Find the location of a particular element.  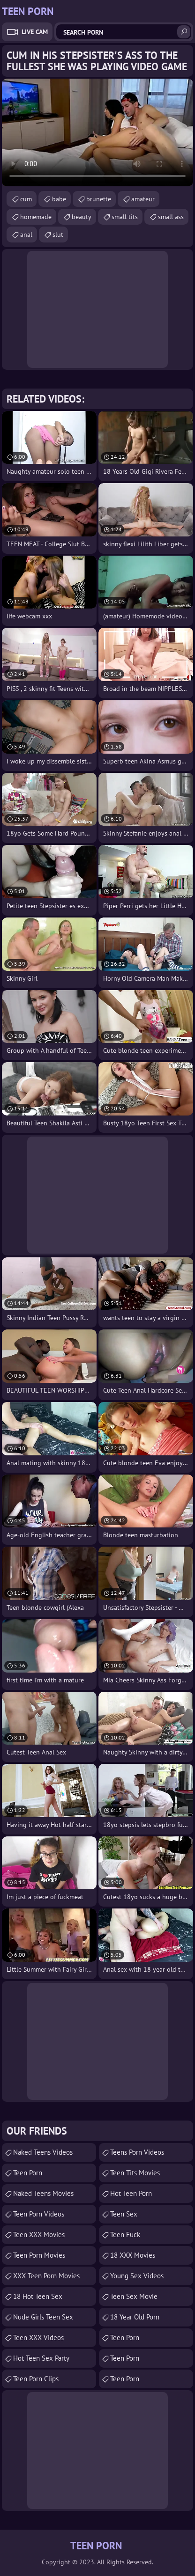

Teens Porn Videos is located at coordinates (137, 2152).